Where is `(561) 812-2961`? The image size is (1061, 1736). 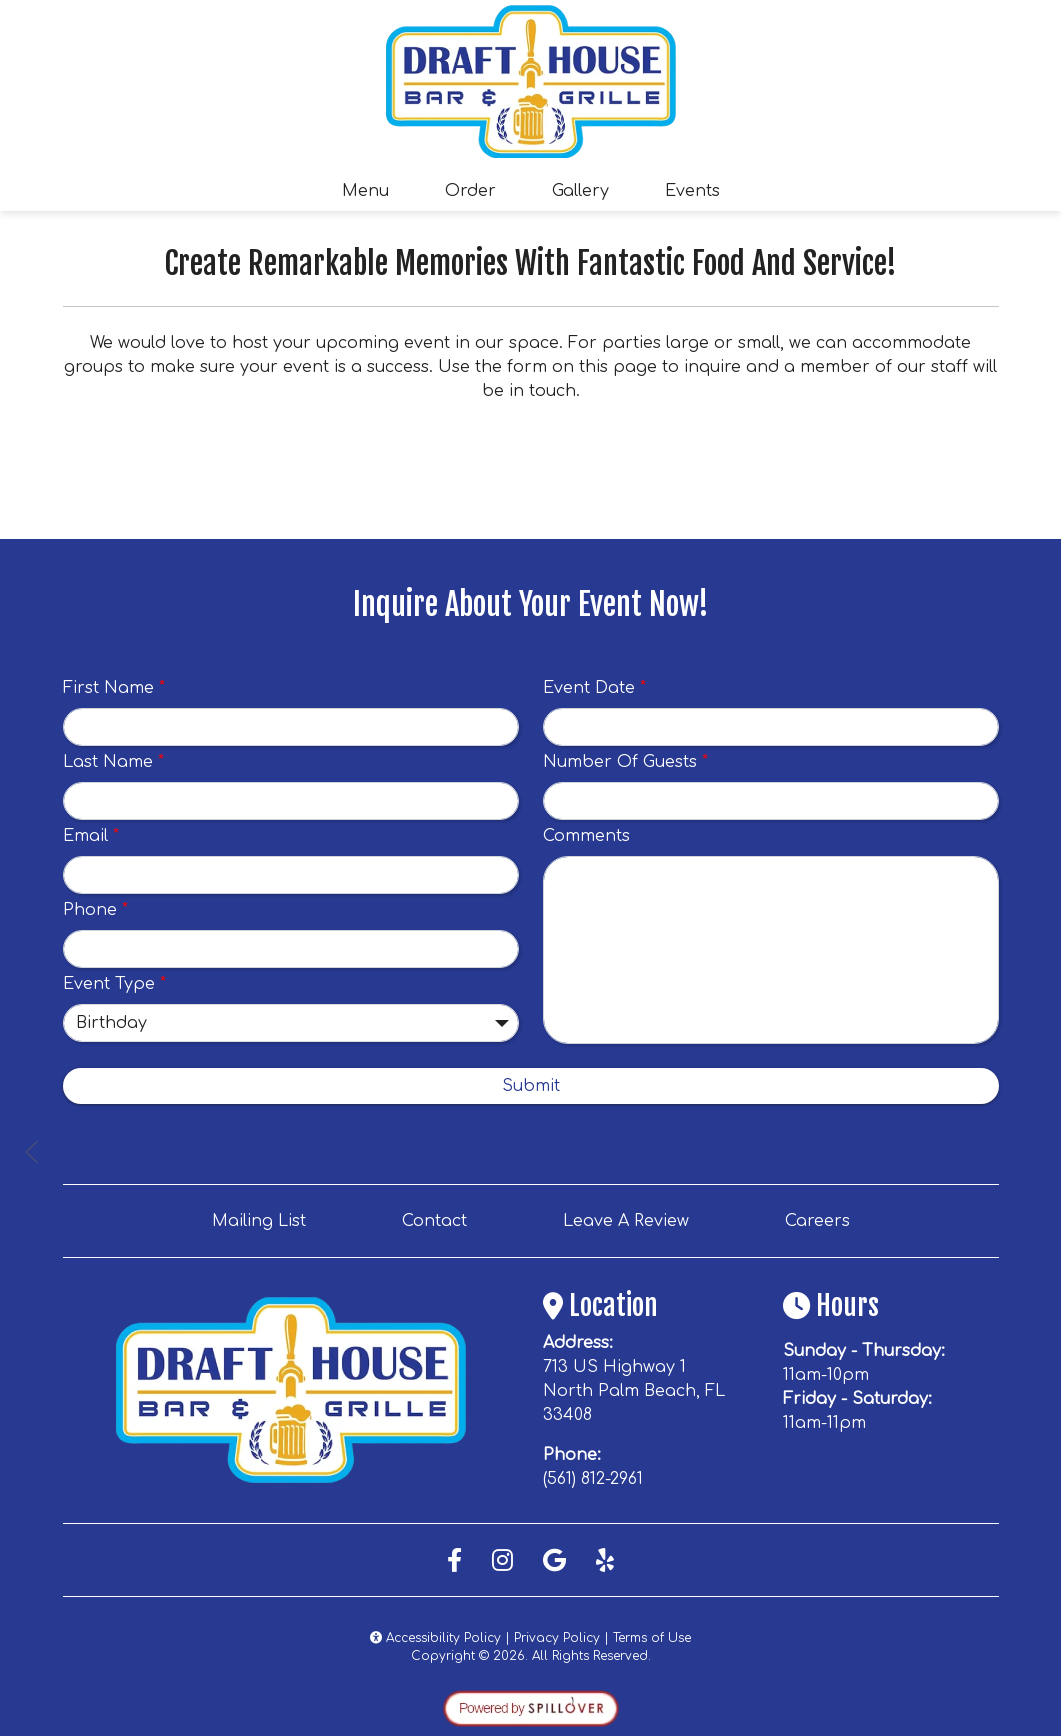
(561) 812-2961 is located at coordinates (593, 1479).